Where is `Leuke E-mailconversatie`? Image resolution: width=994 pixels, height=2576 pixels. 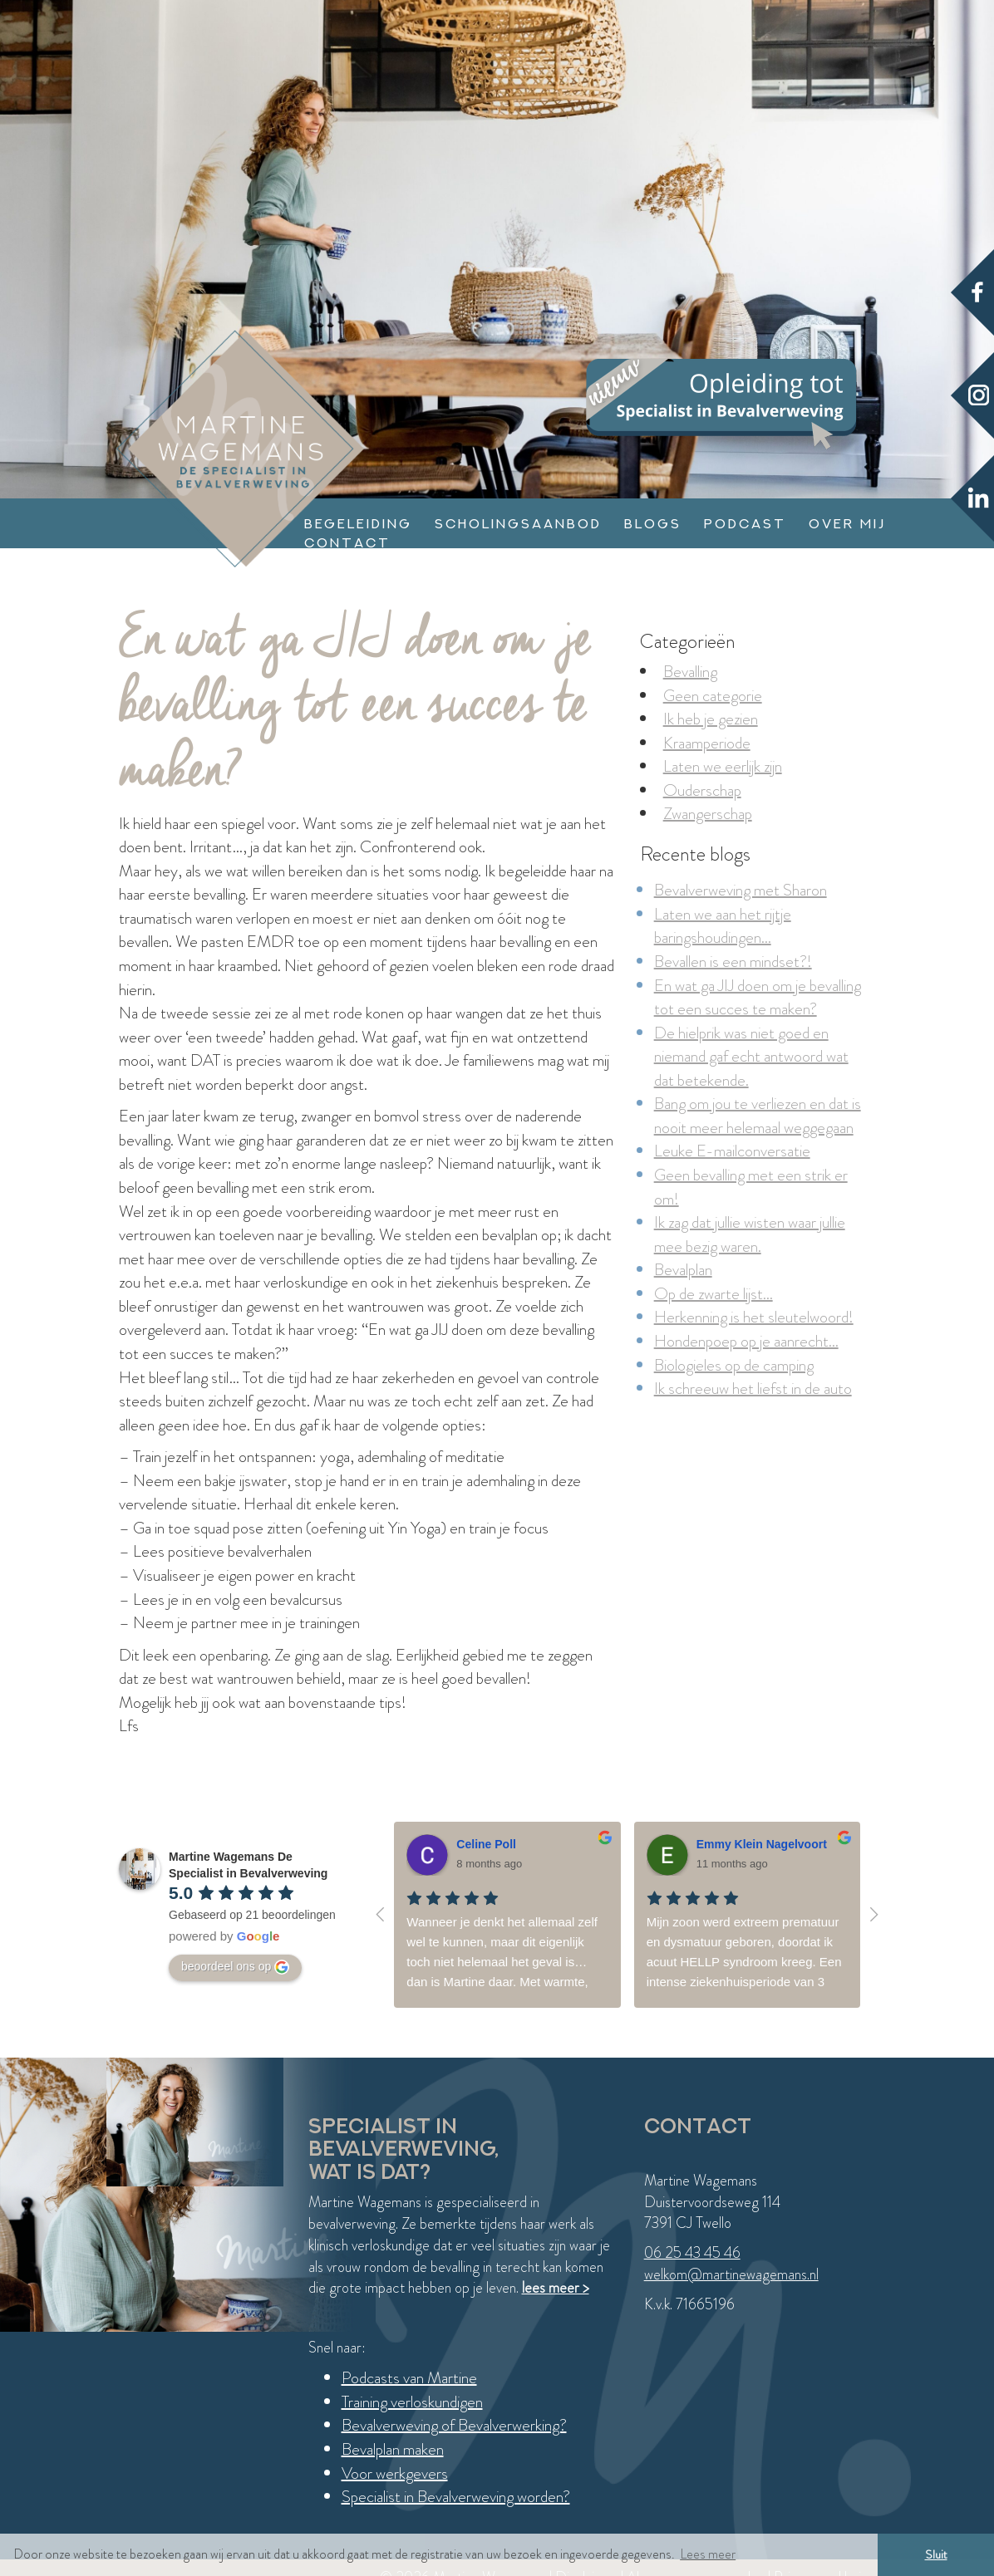 Leuke E-mailconversatie is located at coordinates (732, 1151).